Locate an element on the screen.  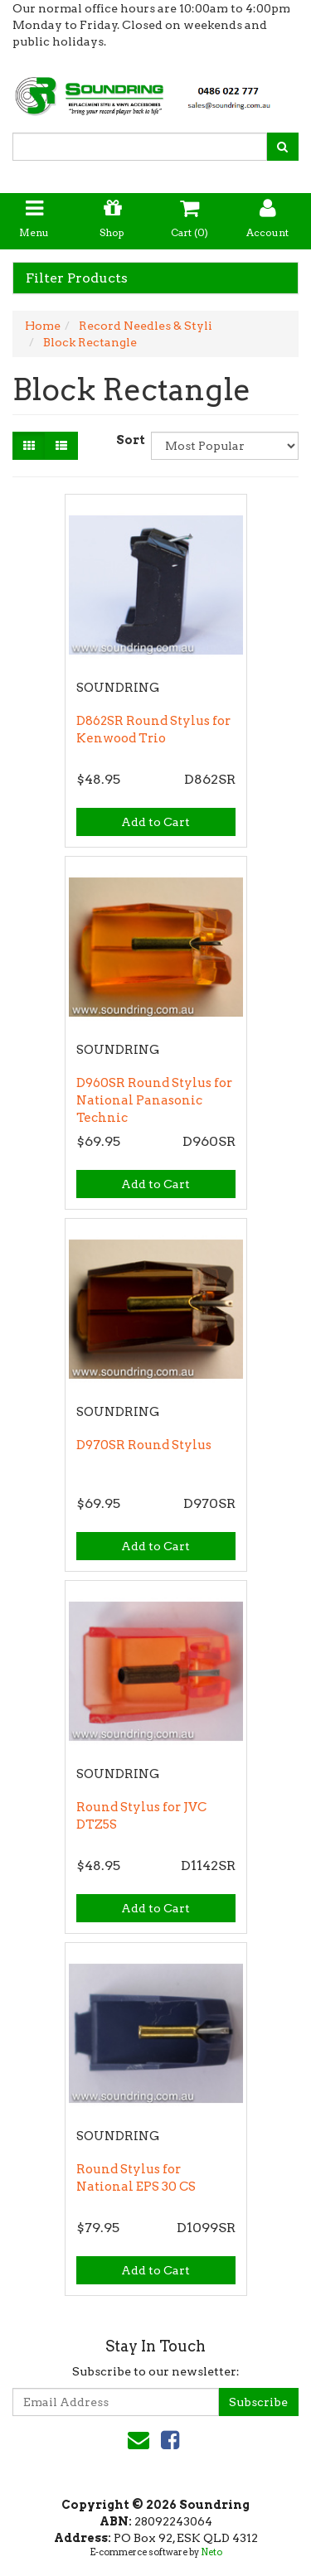
Add to Cart is located at coordinates (155, 822).